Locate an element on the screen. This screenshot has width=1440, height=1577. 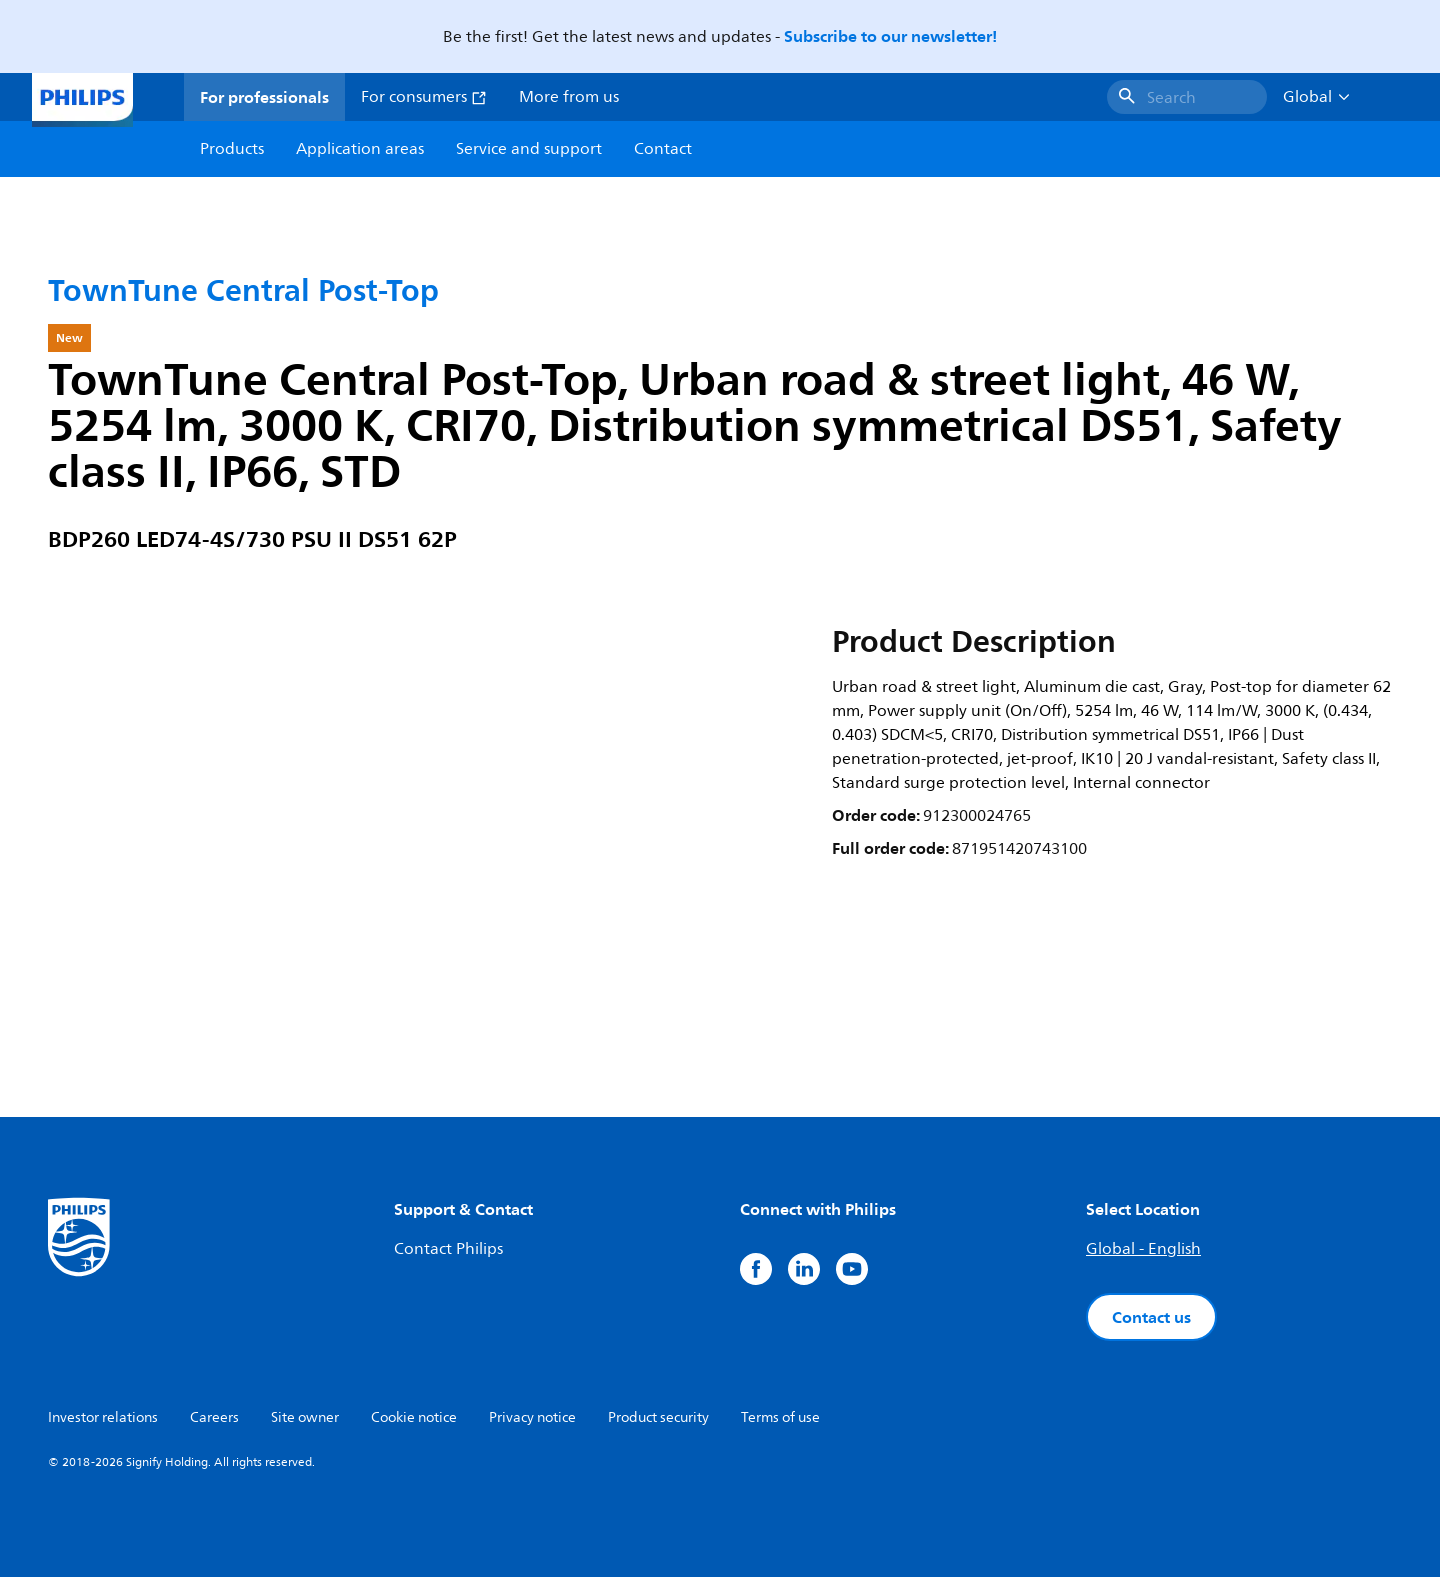
More from us is located at coordinates (569, 97).